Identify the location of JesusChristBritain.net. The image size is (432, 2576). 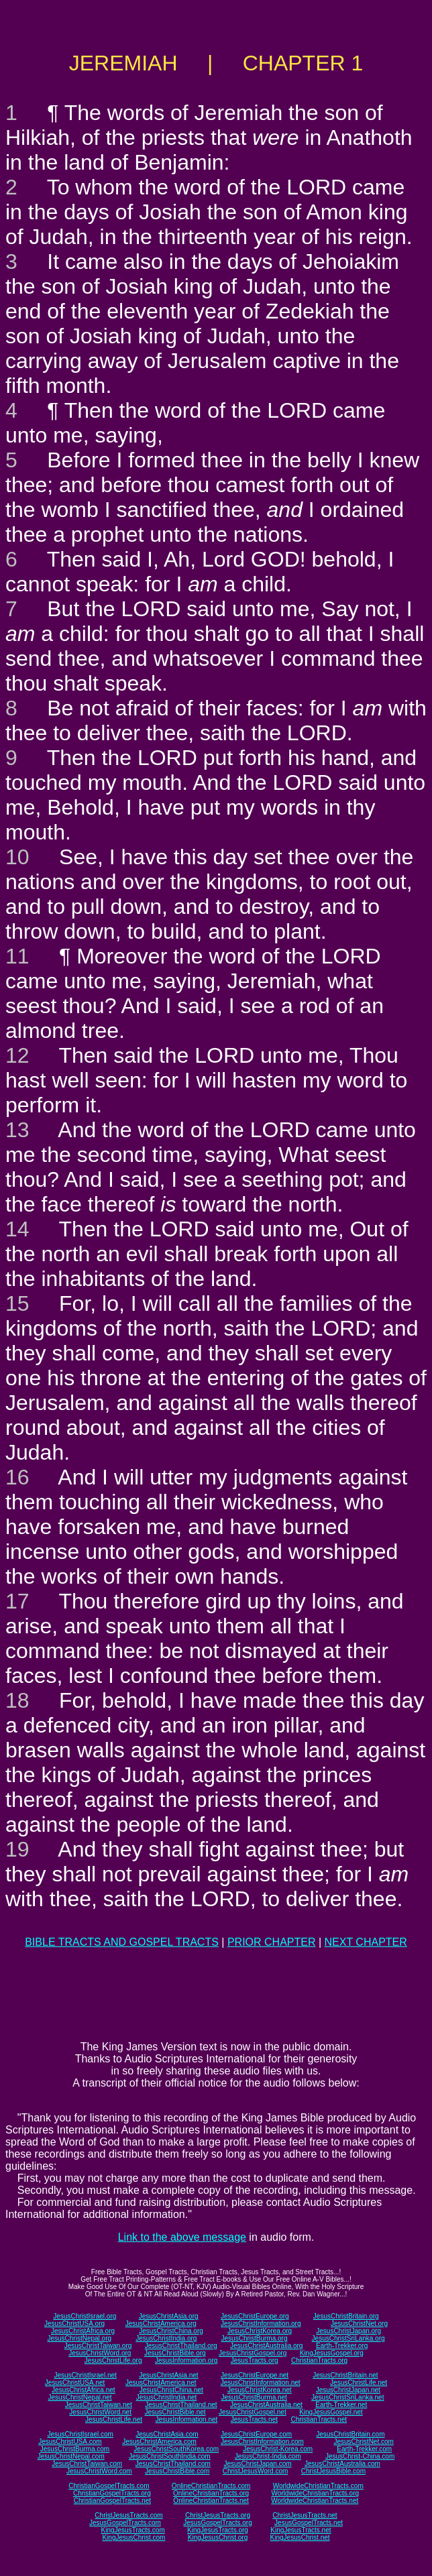
(345, 2375).